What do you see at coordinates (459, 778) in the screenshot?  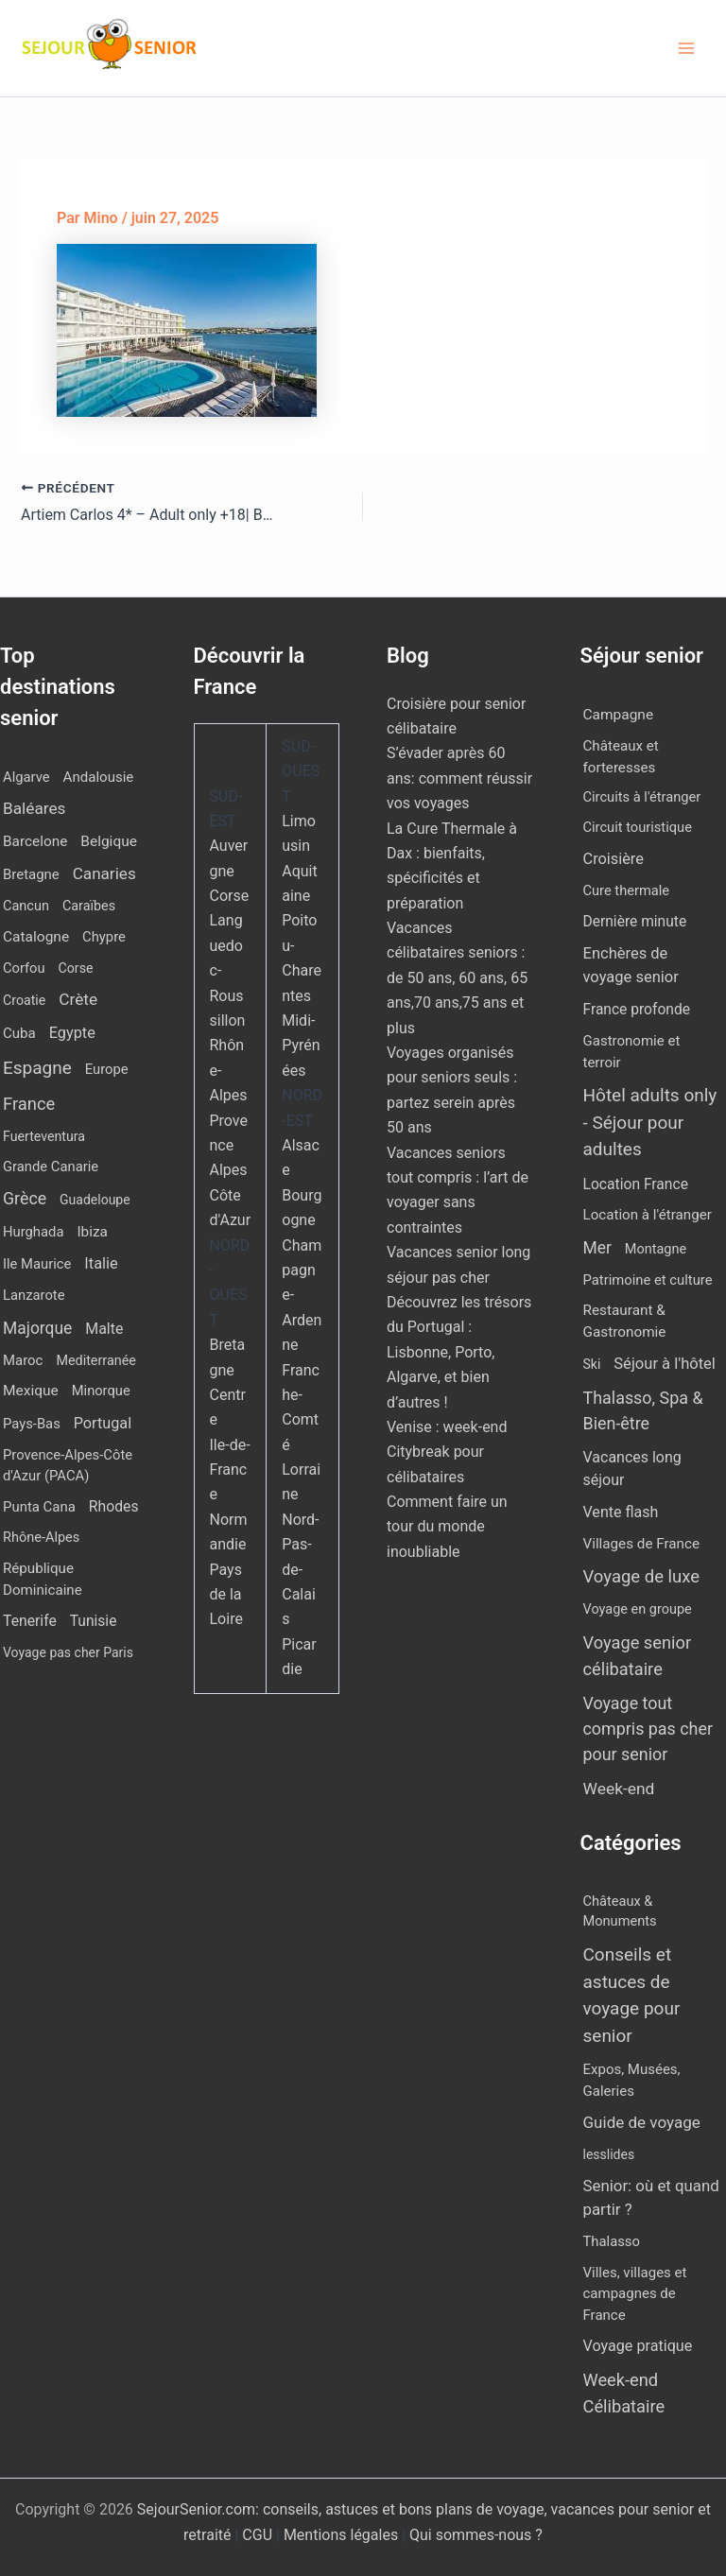 I see `S’évader après 60 ans: comment réussir vos voyages` at bounding box center [459, 778].